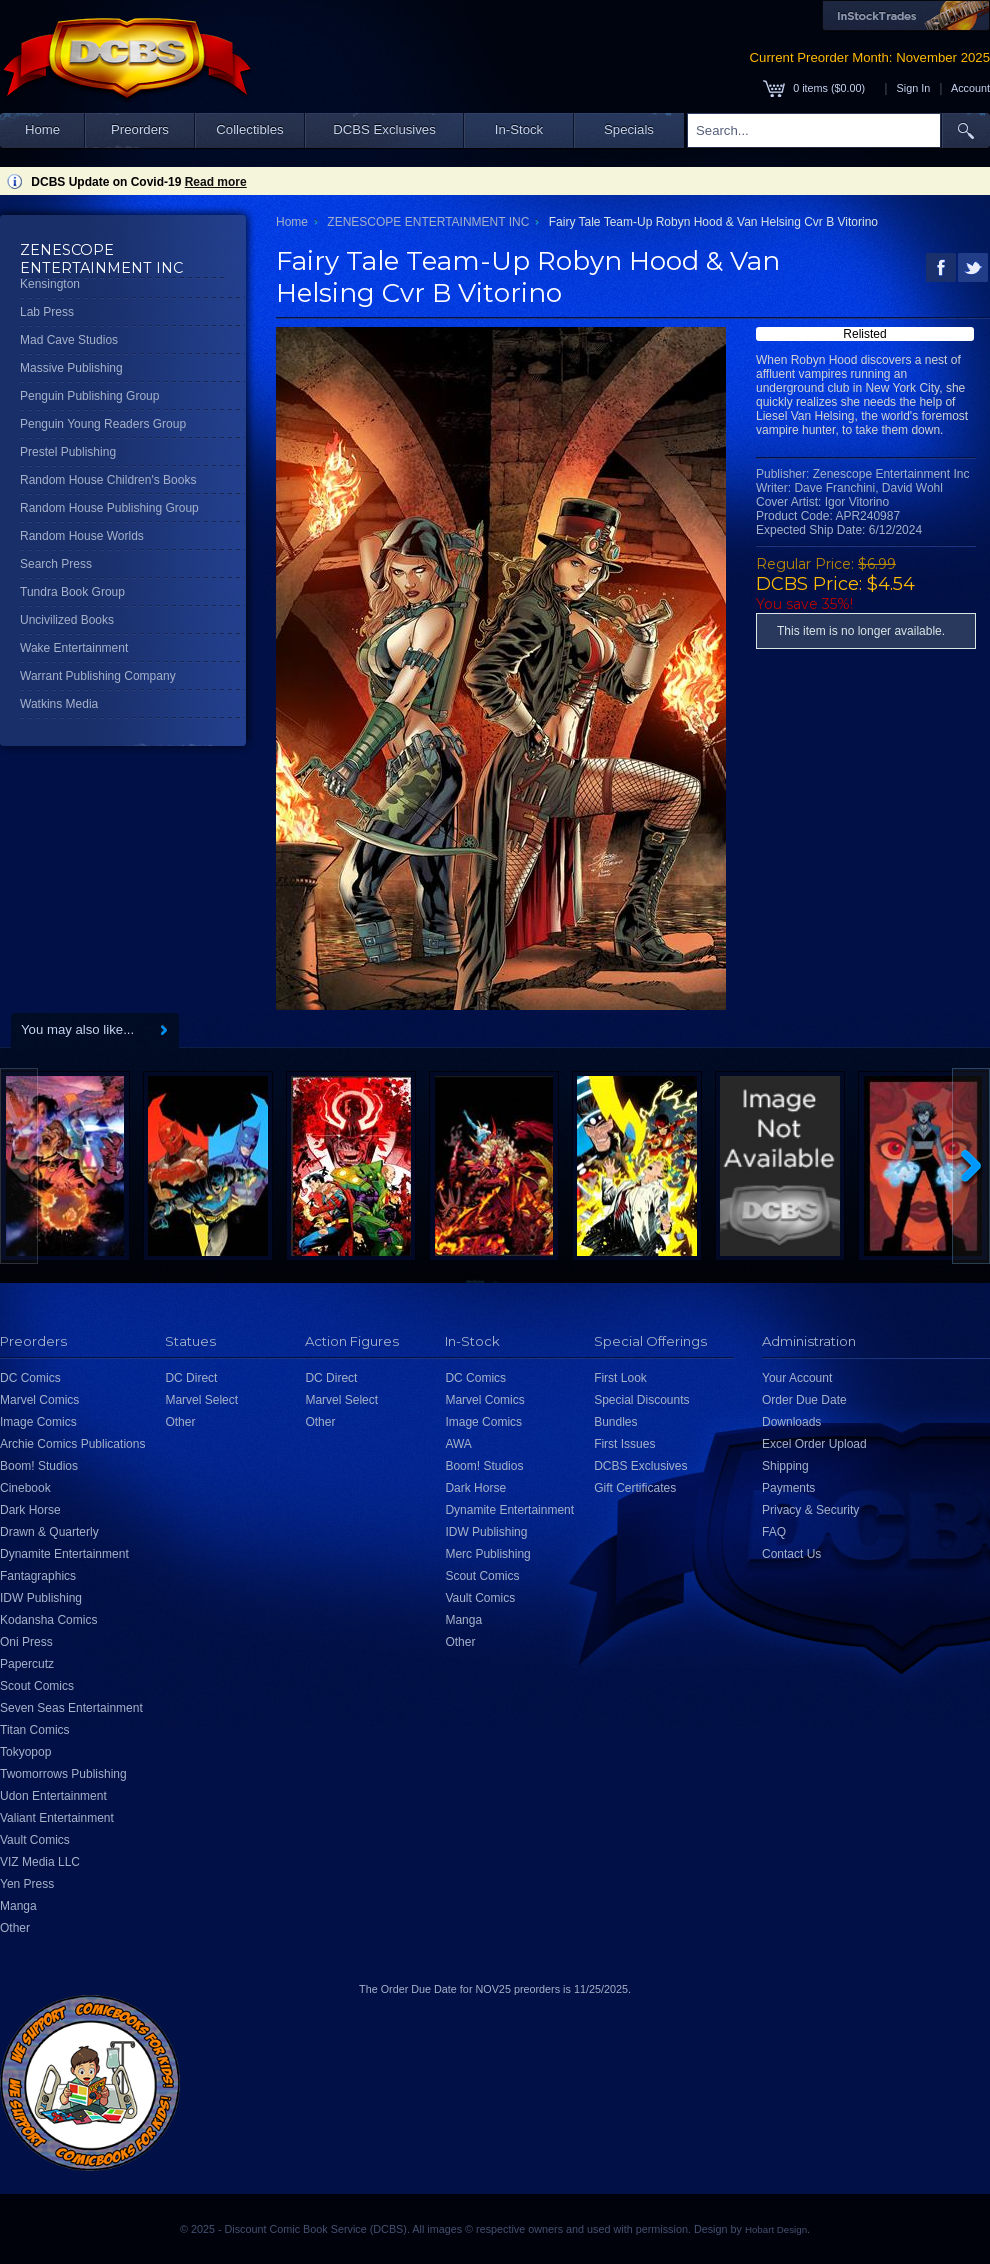 This screenshot has height=2264, width=990. What do you see at coordinates (98, 676) in the screenshot?
I see `Warrant Publishing Company` at bounding box center [98, 676].